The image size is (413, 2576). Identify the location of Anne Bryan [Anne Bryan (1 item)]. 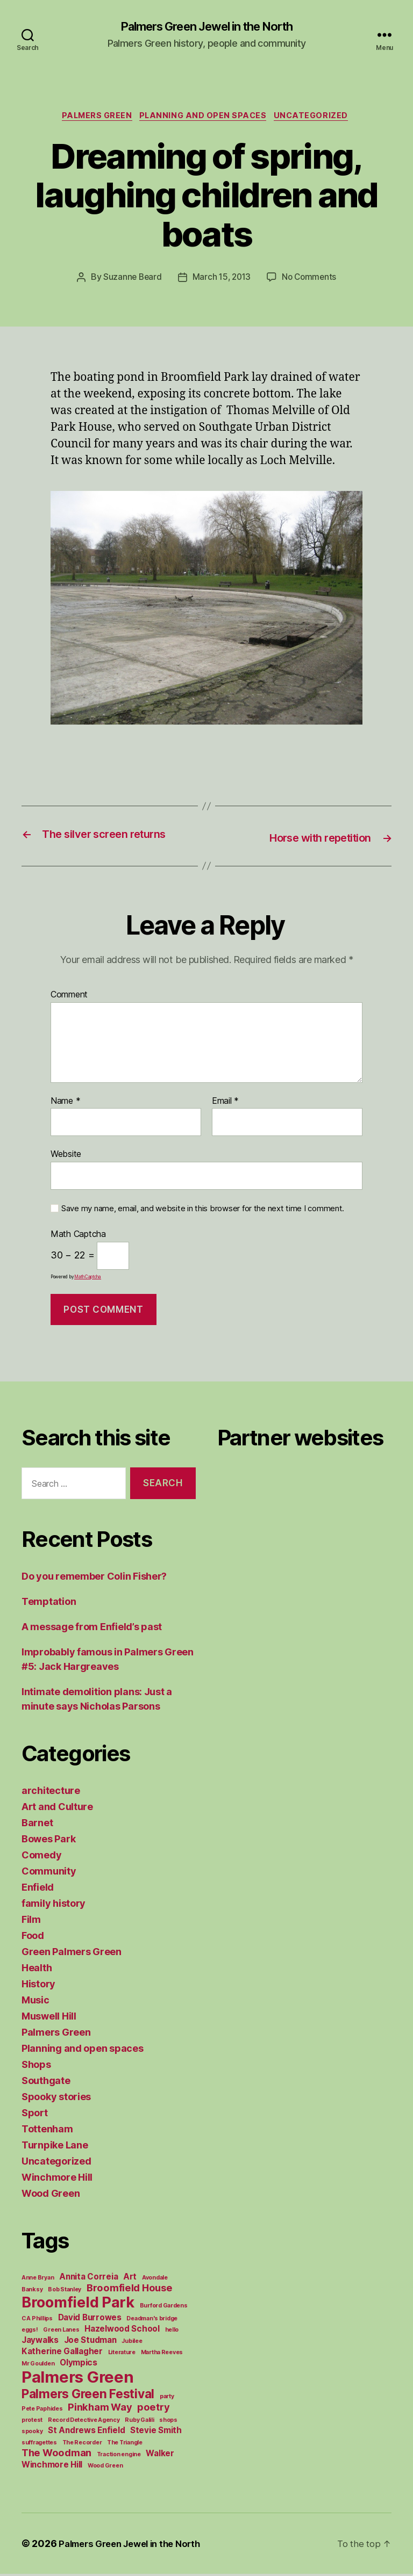
(38, 2279).